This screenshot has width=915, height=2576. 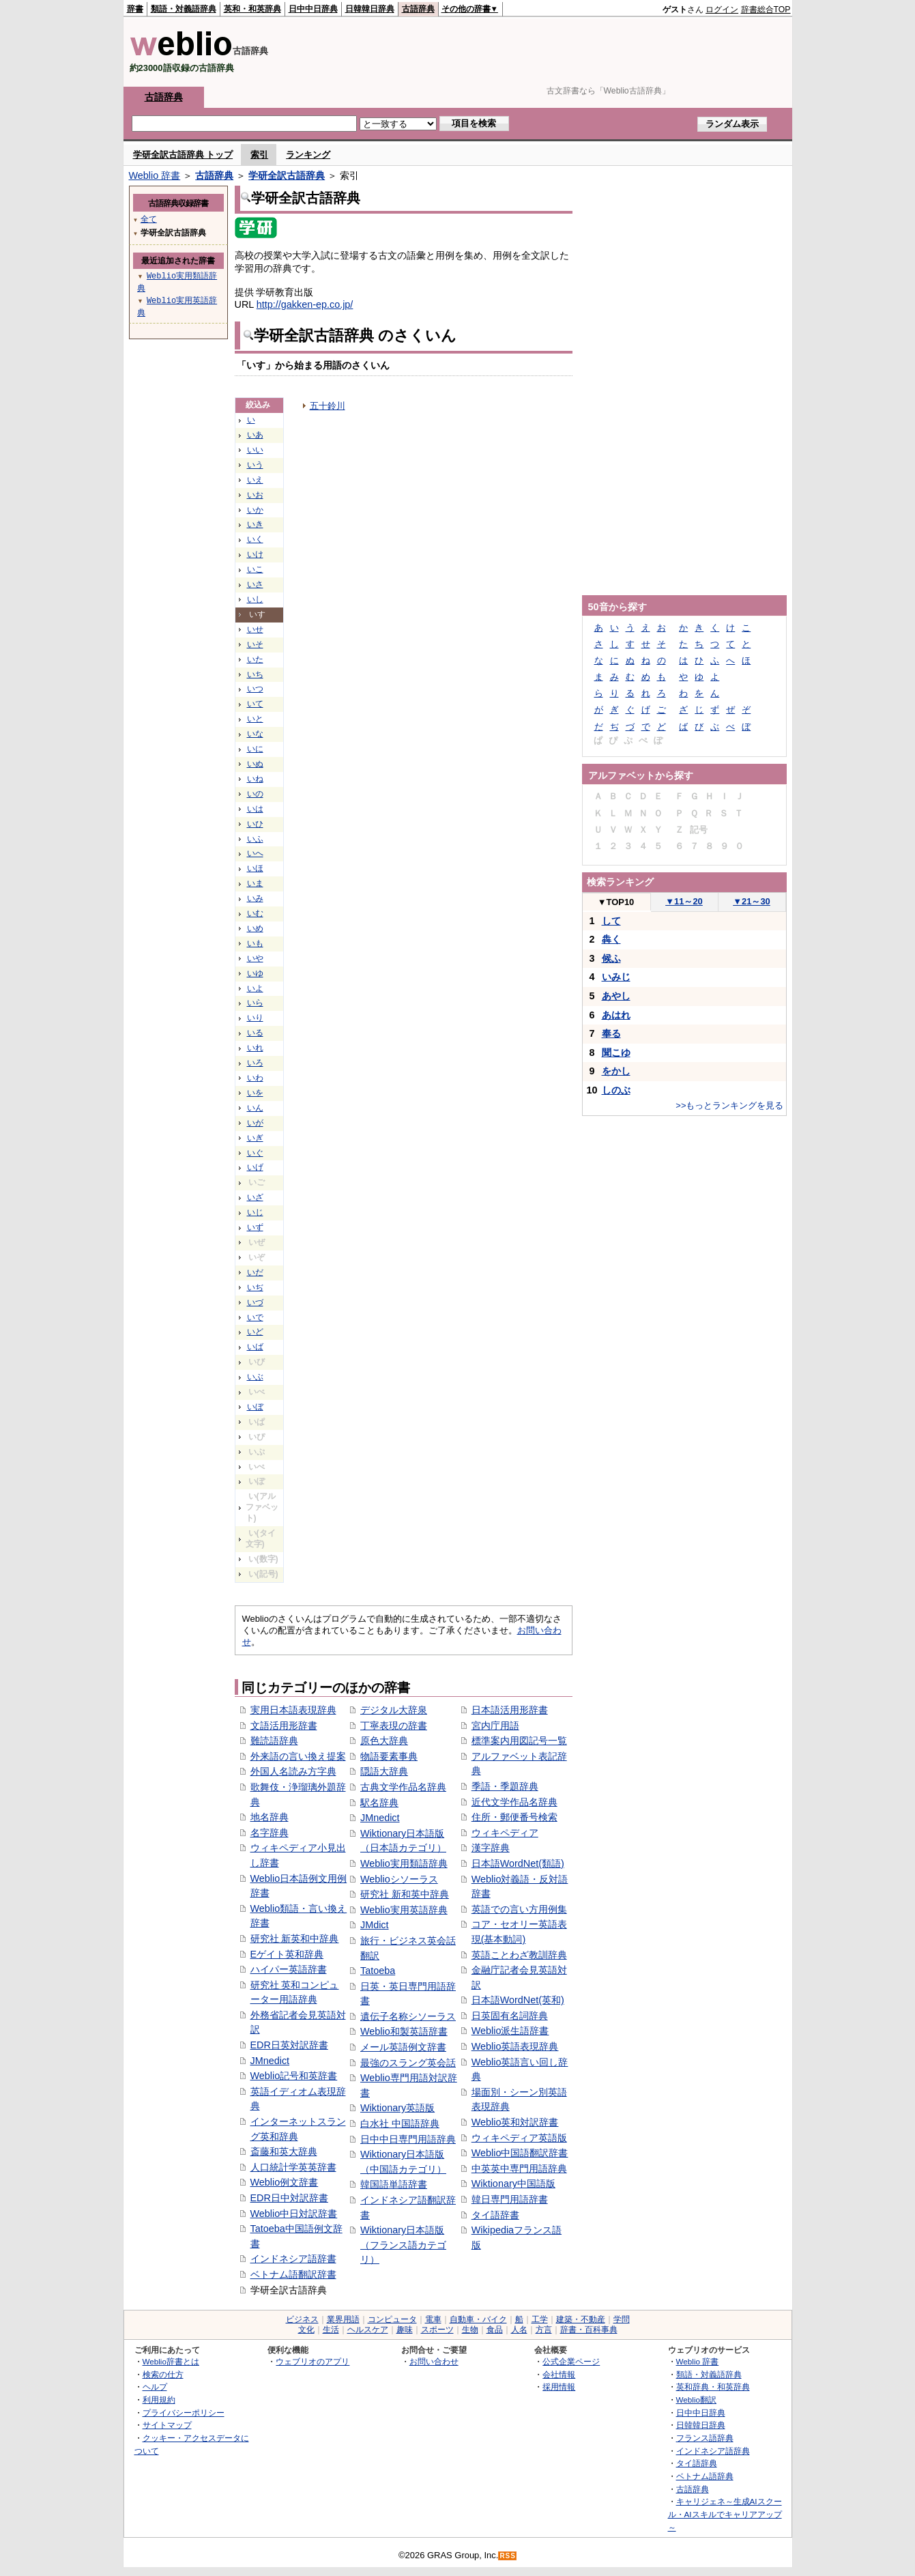 I want to click on Weblio英語表現辞典, so click(x=515, y=2046).